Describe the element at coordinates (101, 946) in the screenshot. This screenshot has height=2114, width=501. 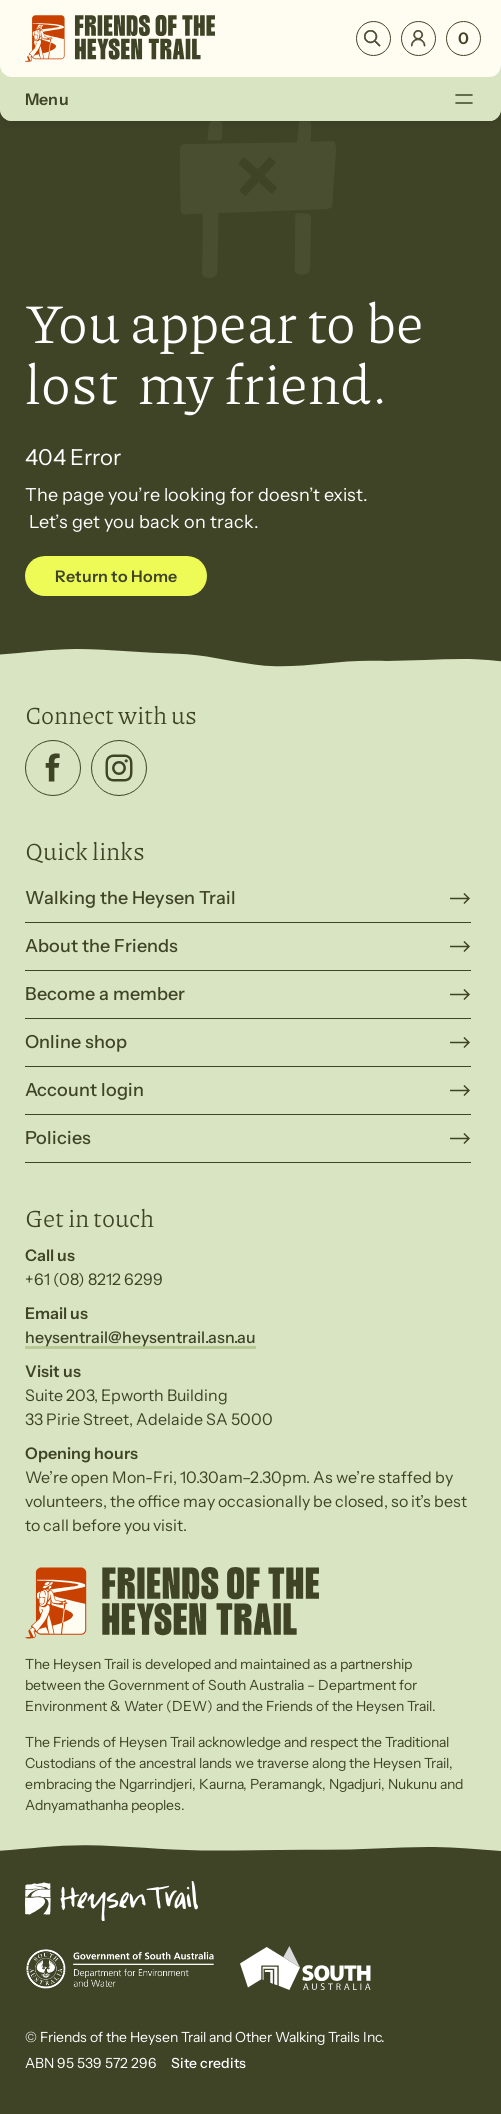
I see `About the Friends` at that location.